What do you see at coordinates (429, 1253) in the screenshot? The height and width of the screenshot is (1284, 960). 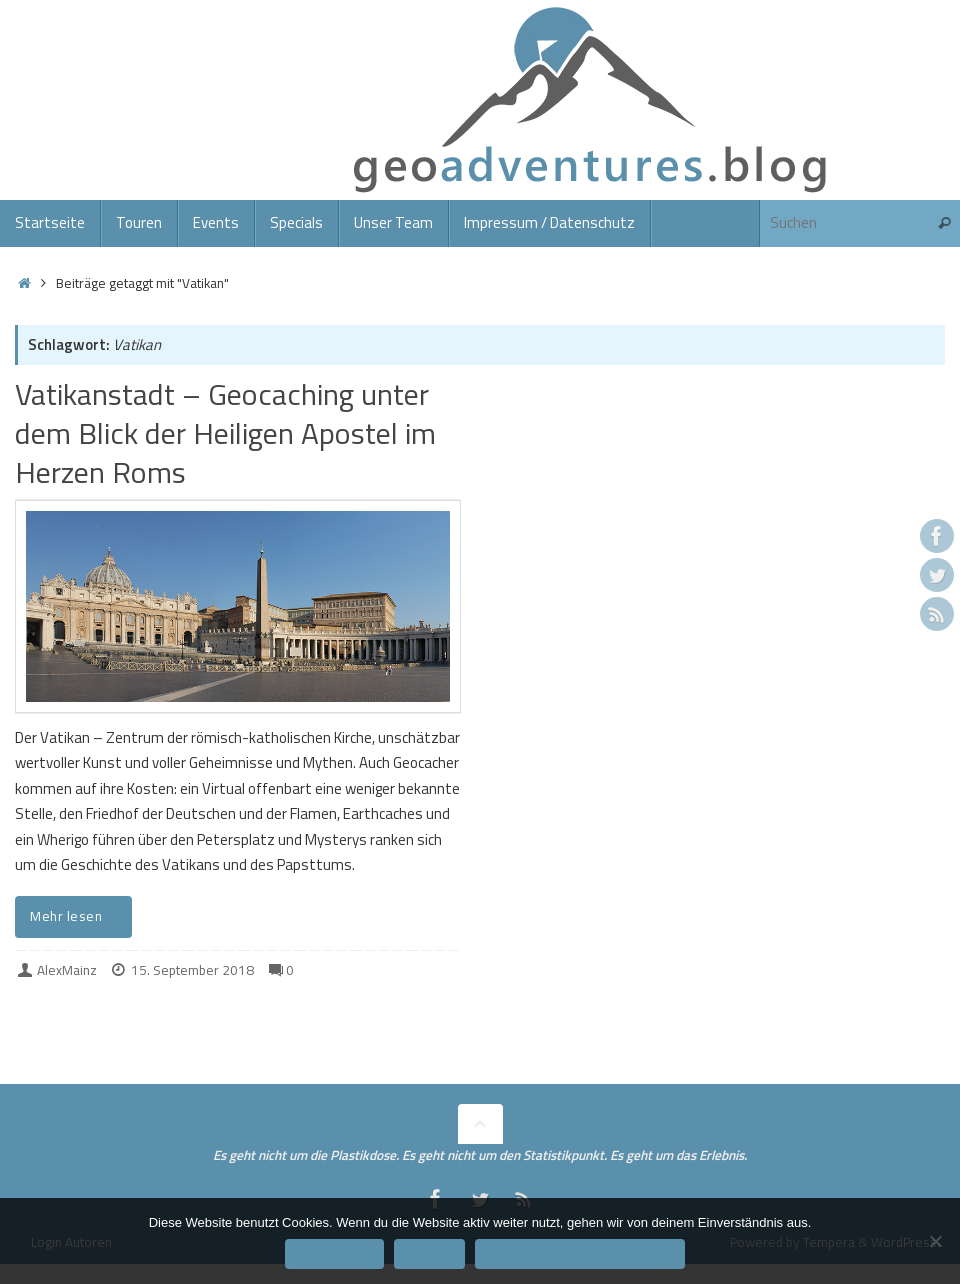 I see `Ablehnen` at bounding box center [429, 1253].